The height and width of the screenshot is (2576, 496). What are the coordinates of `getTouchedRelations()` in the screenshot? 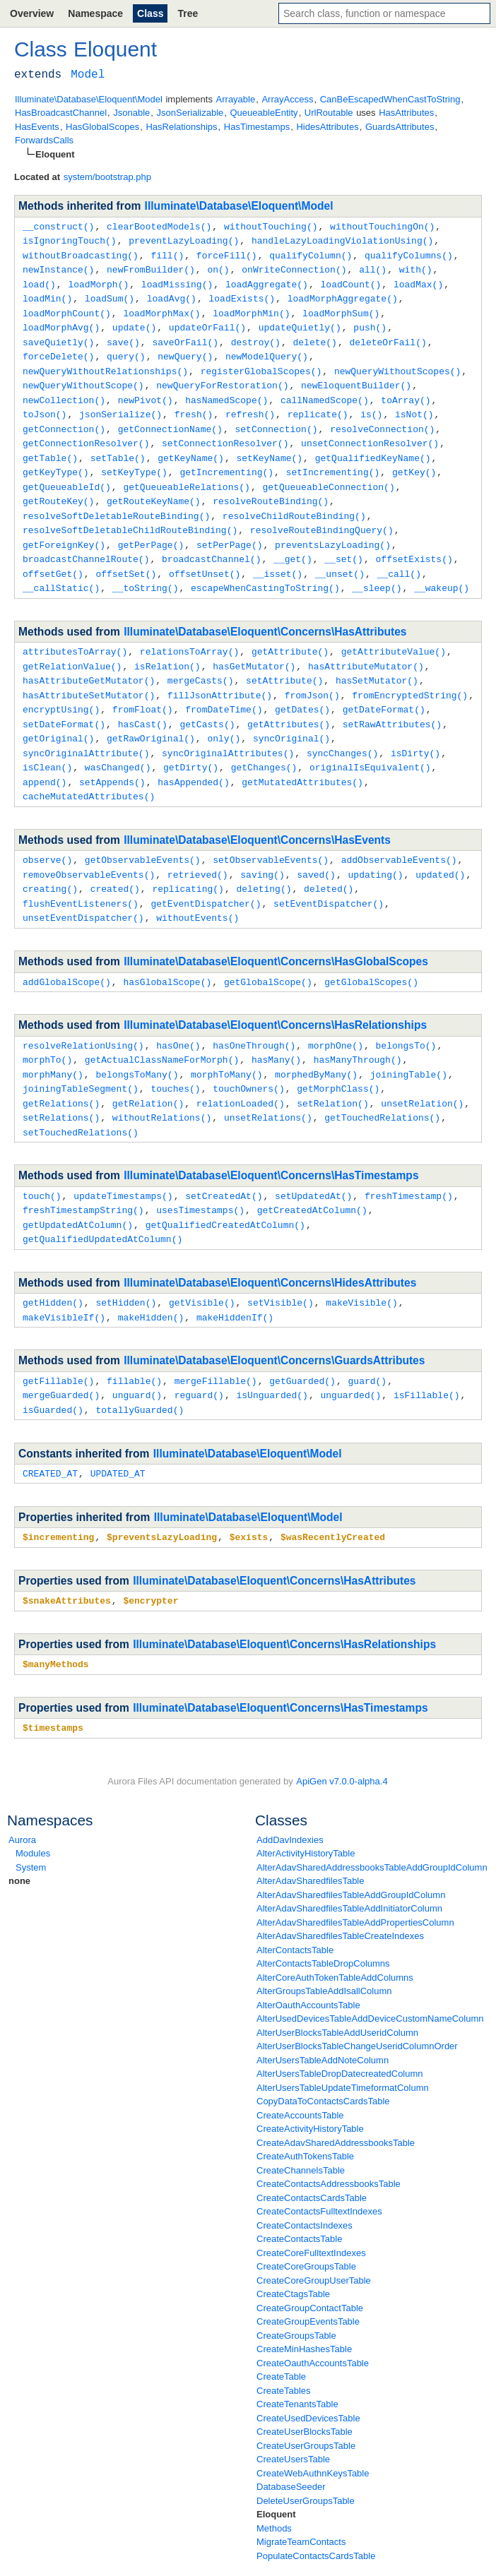 It's located at (382, 1083).